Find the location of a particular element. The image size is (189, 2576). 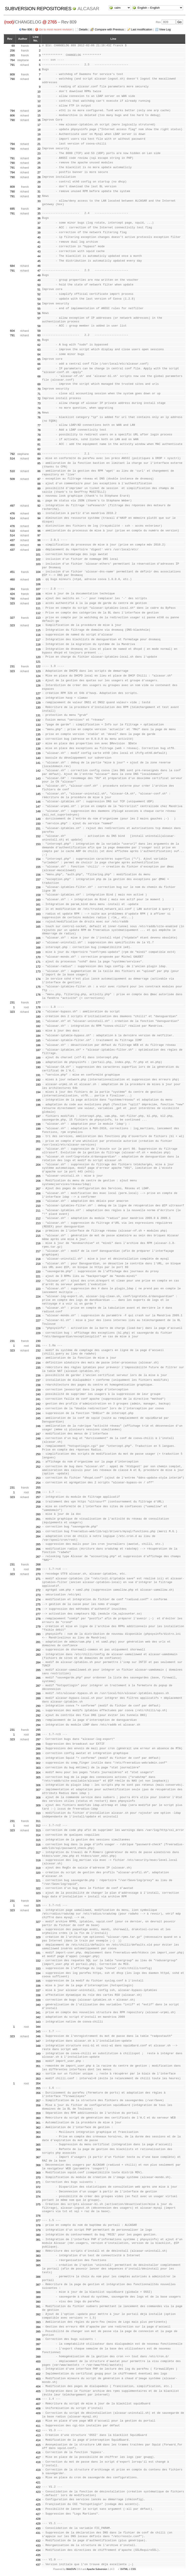

379 is located at coordinates (38, 2230).